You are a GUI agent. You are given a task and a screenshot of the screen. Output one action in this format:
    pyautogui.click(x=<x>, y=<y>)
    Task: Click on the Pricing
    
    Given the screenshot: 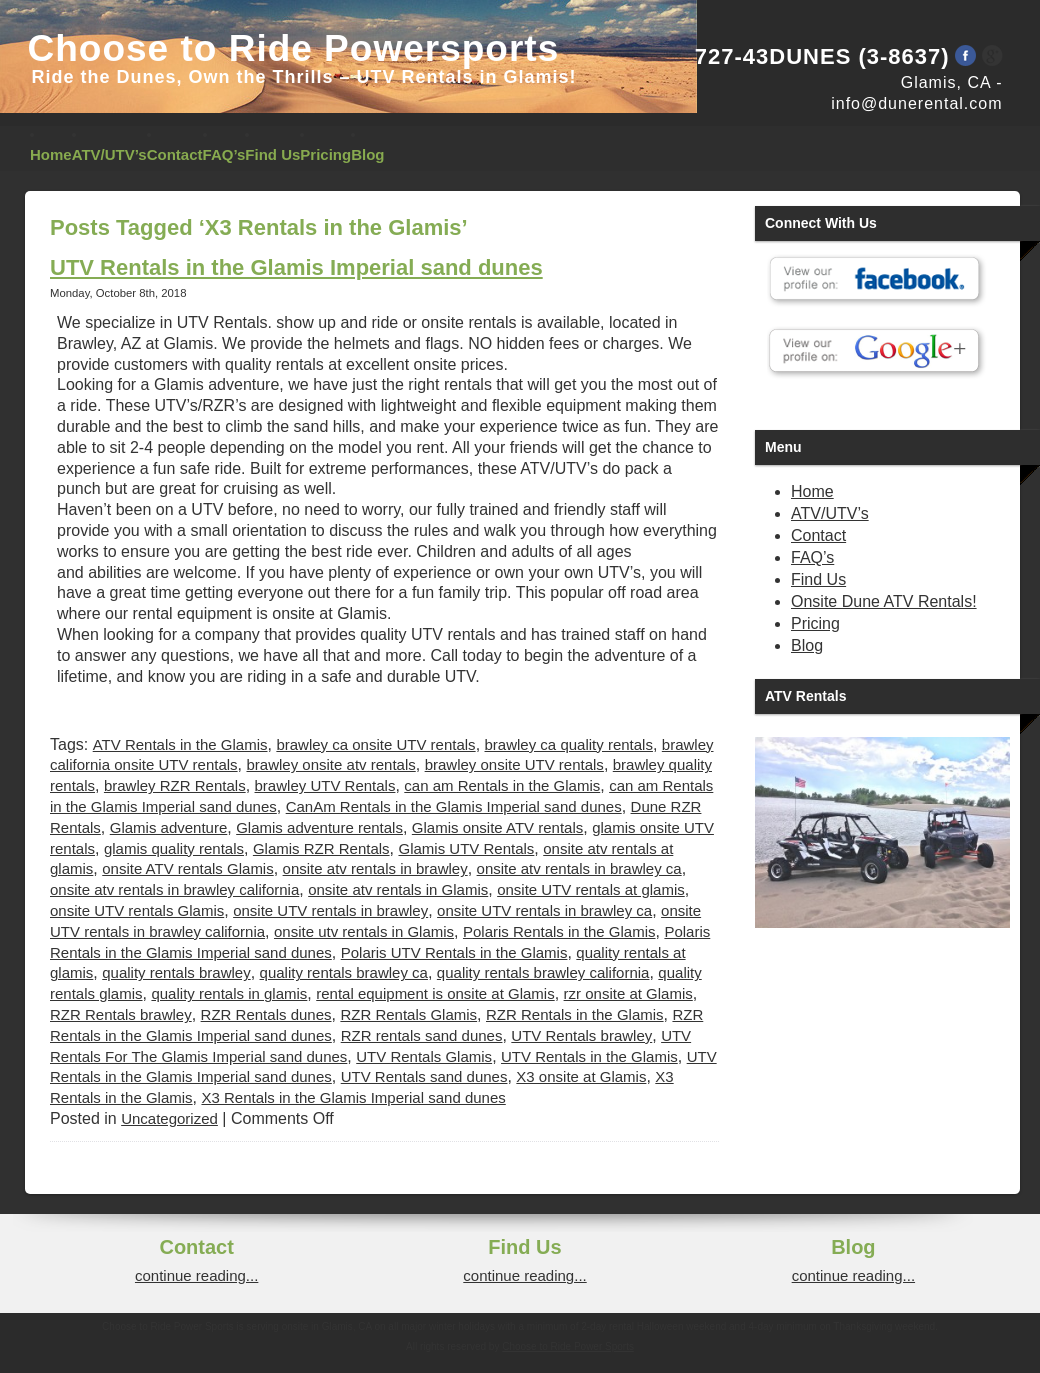 What is the action you would take?
    pyautogui.click(x=325, y=154)
    